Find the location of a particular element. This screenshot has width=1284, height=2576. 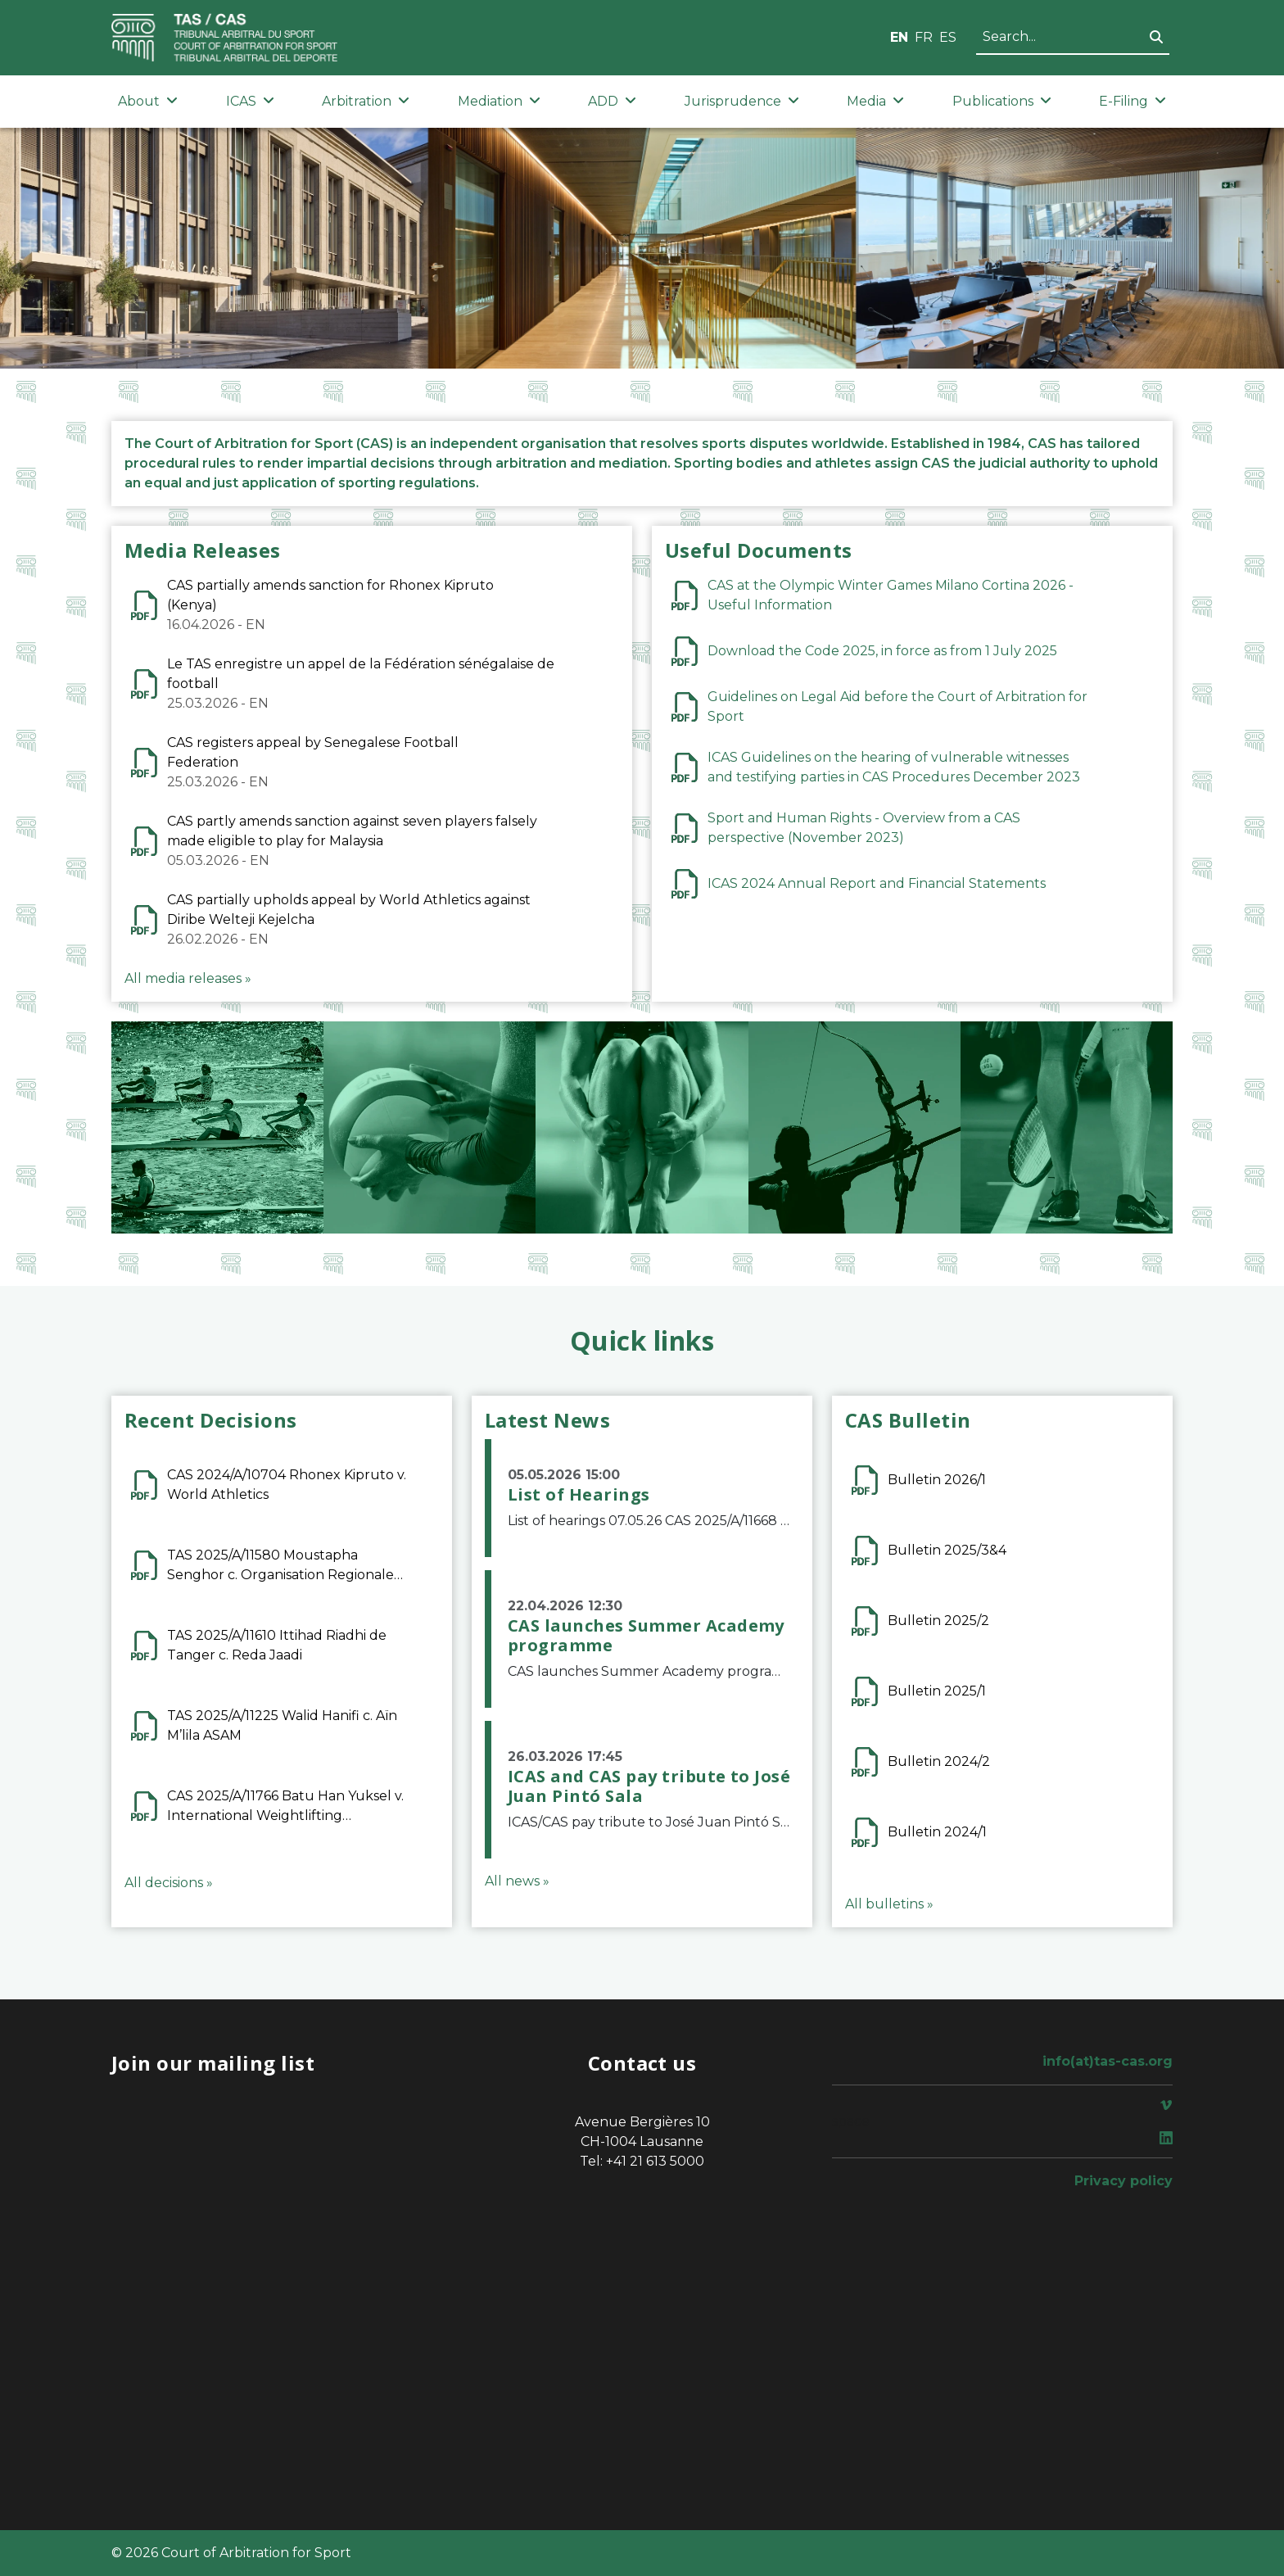

FR is located at coordinates (924, 37).